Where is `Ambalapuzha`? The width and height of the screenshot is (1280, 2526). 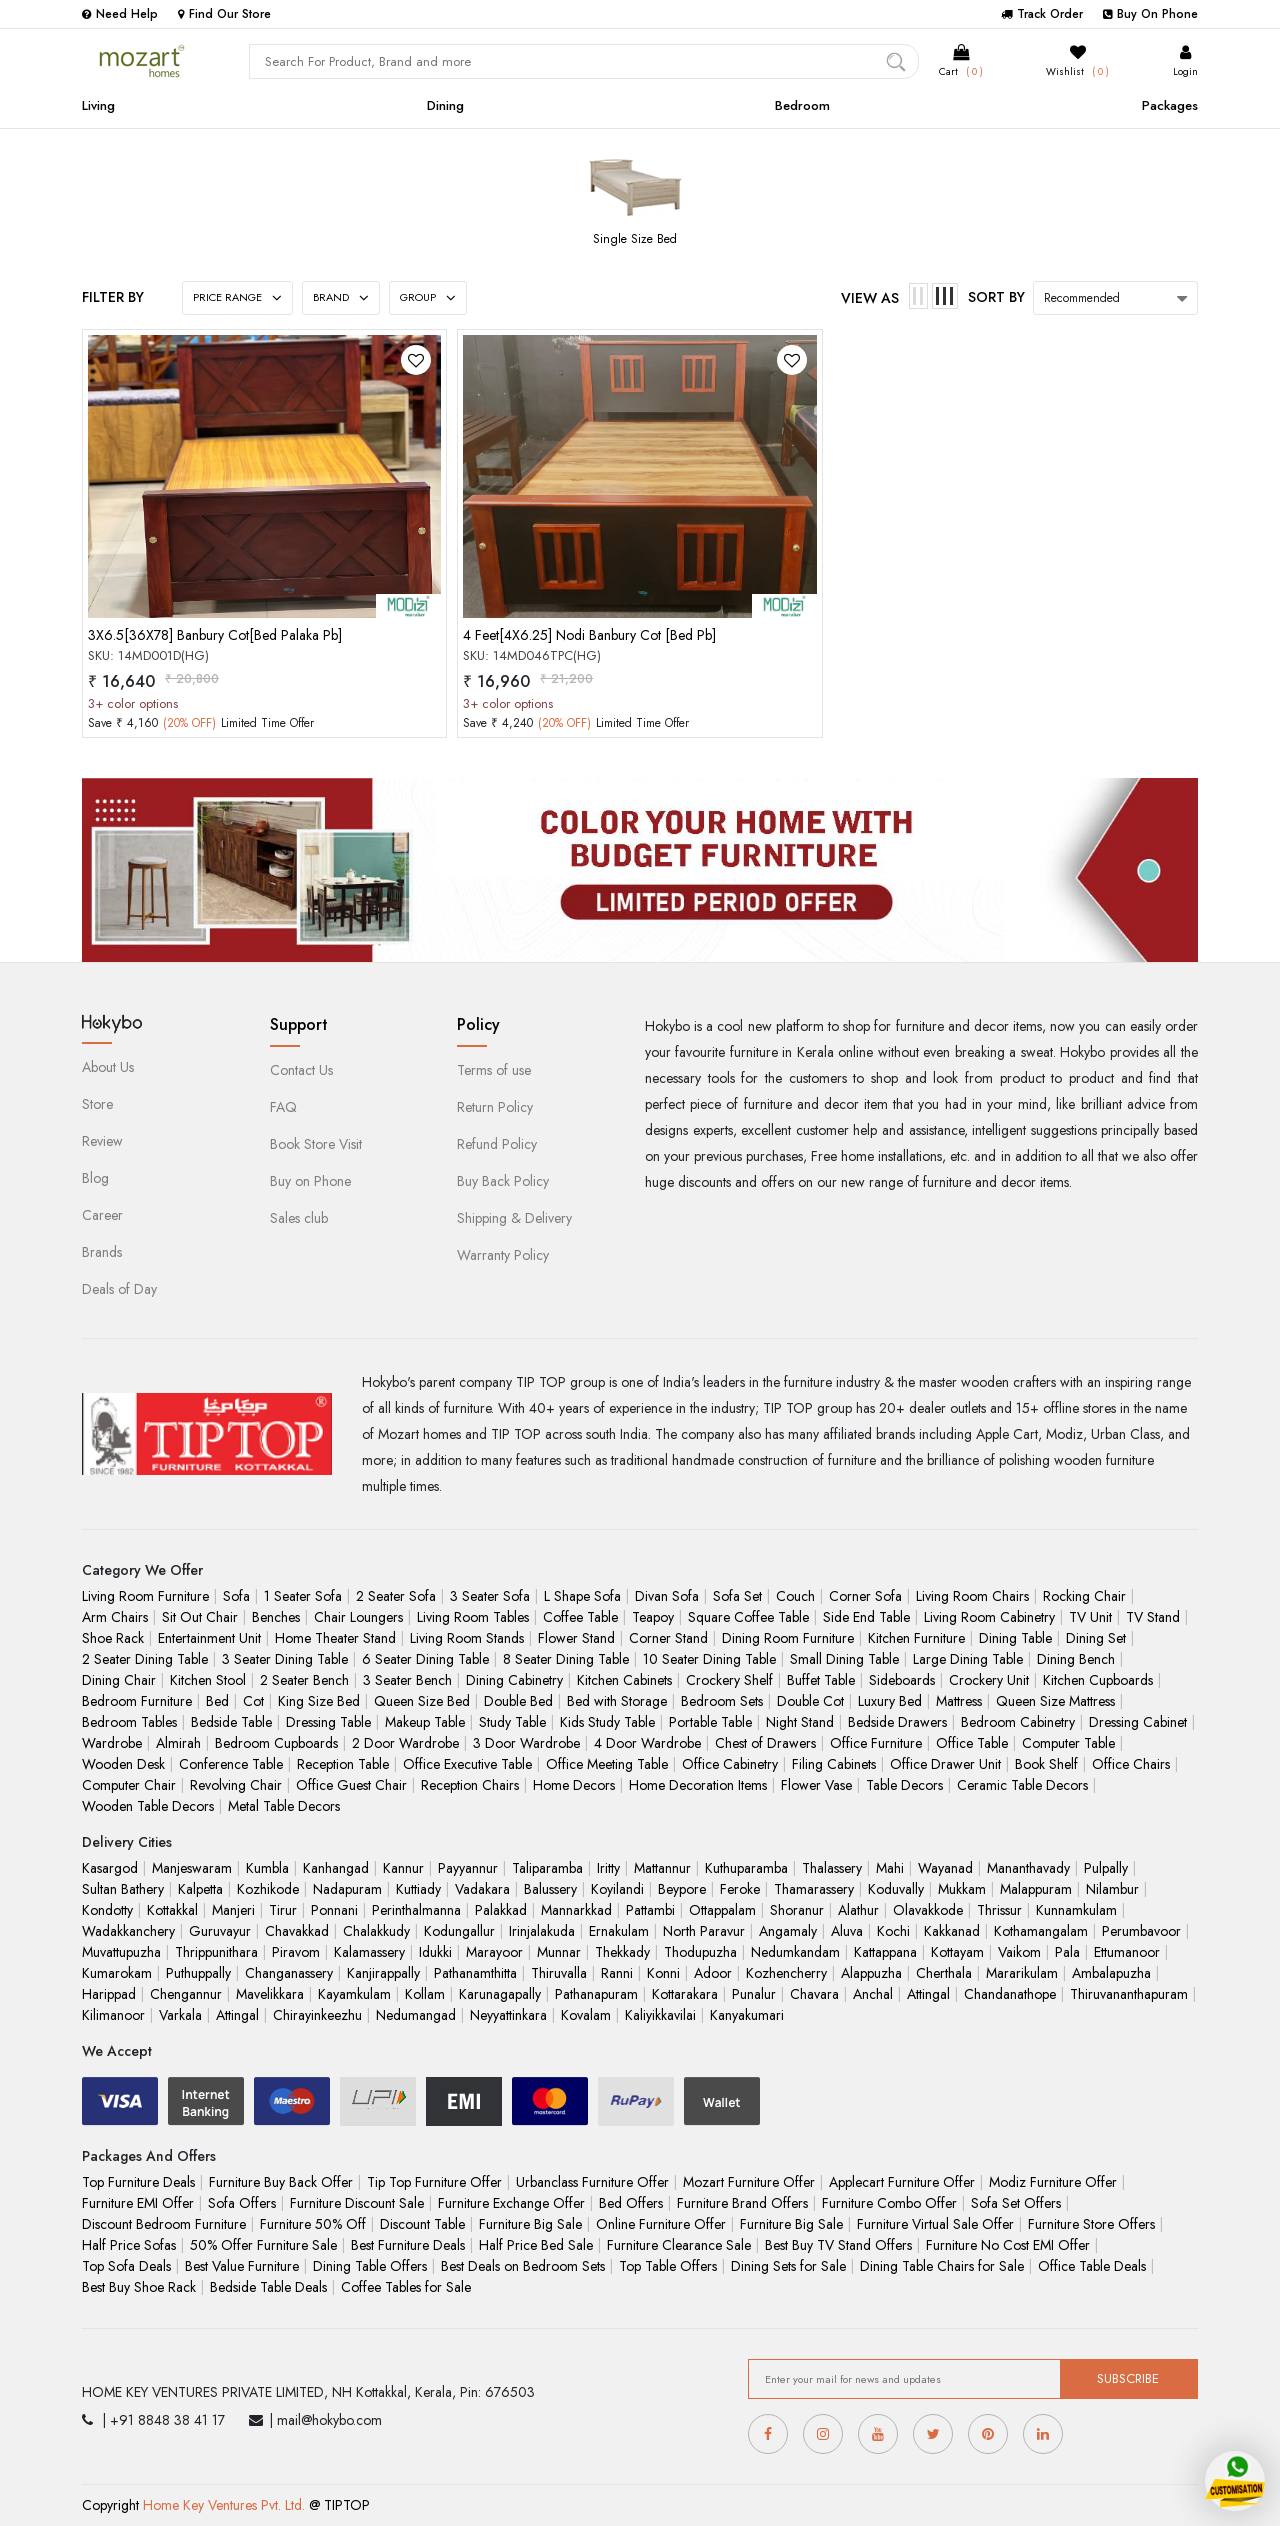
Ambalapuzha is located at coordinates (1111, 1973).